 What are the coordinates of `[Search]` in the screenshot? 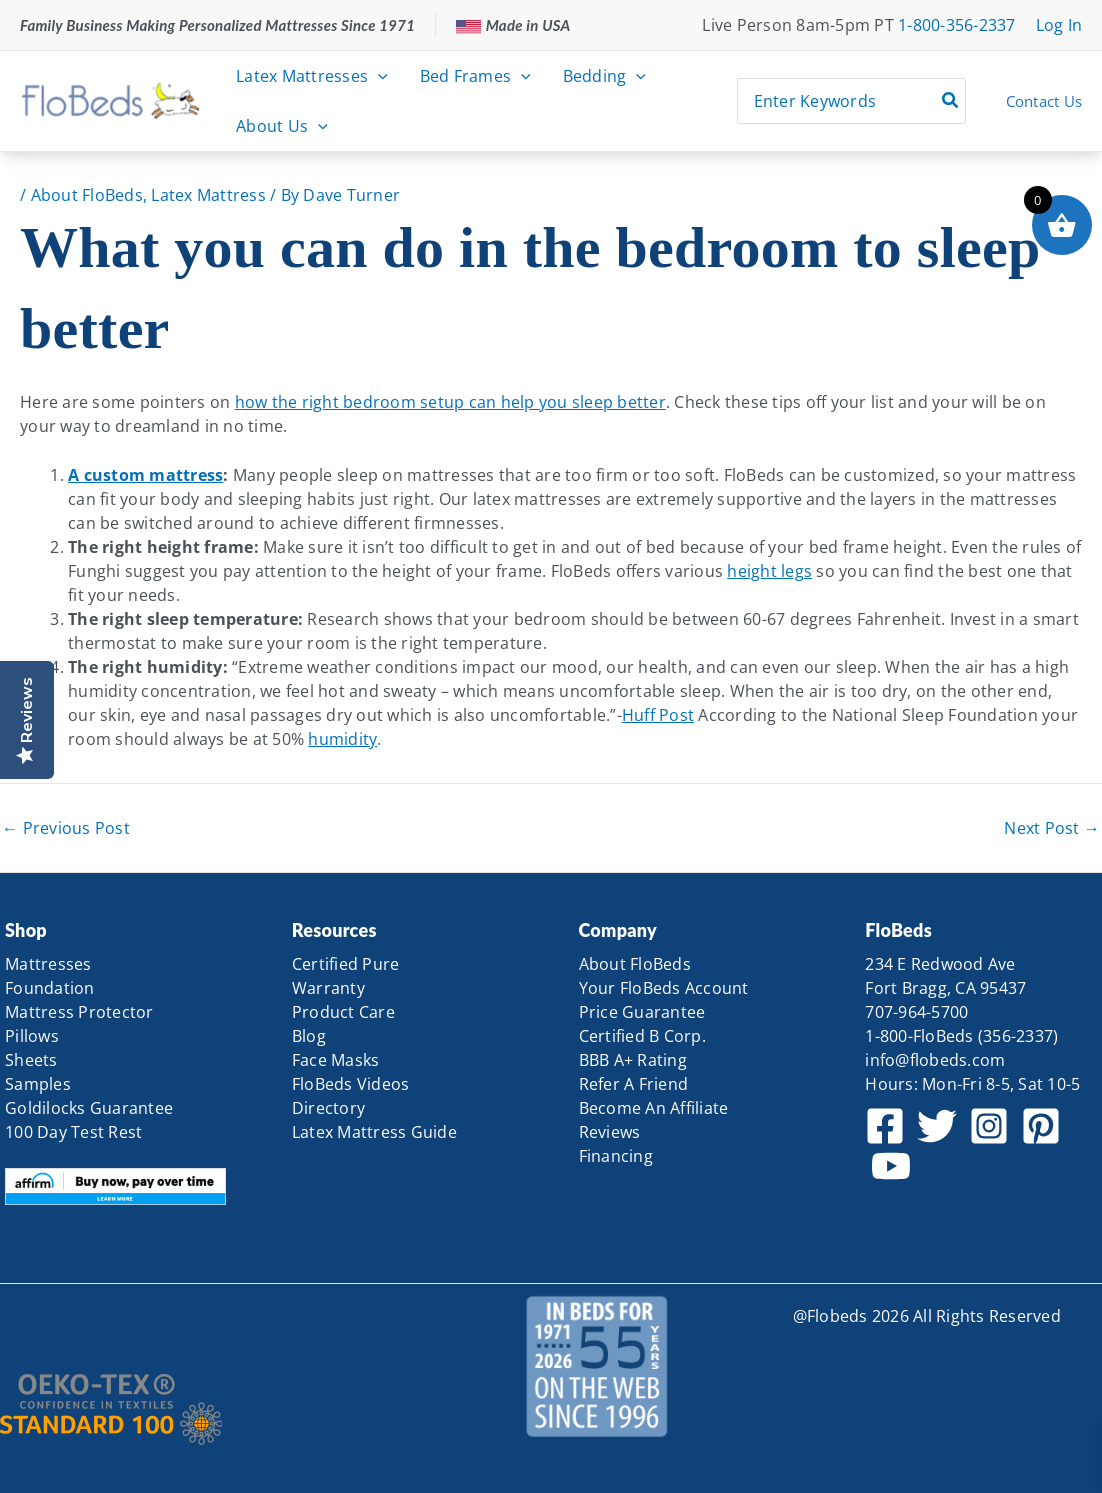 It's located at (951, 100).